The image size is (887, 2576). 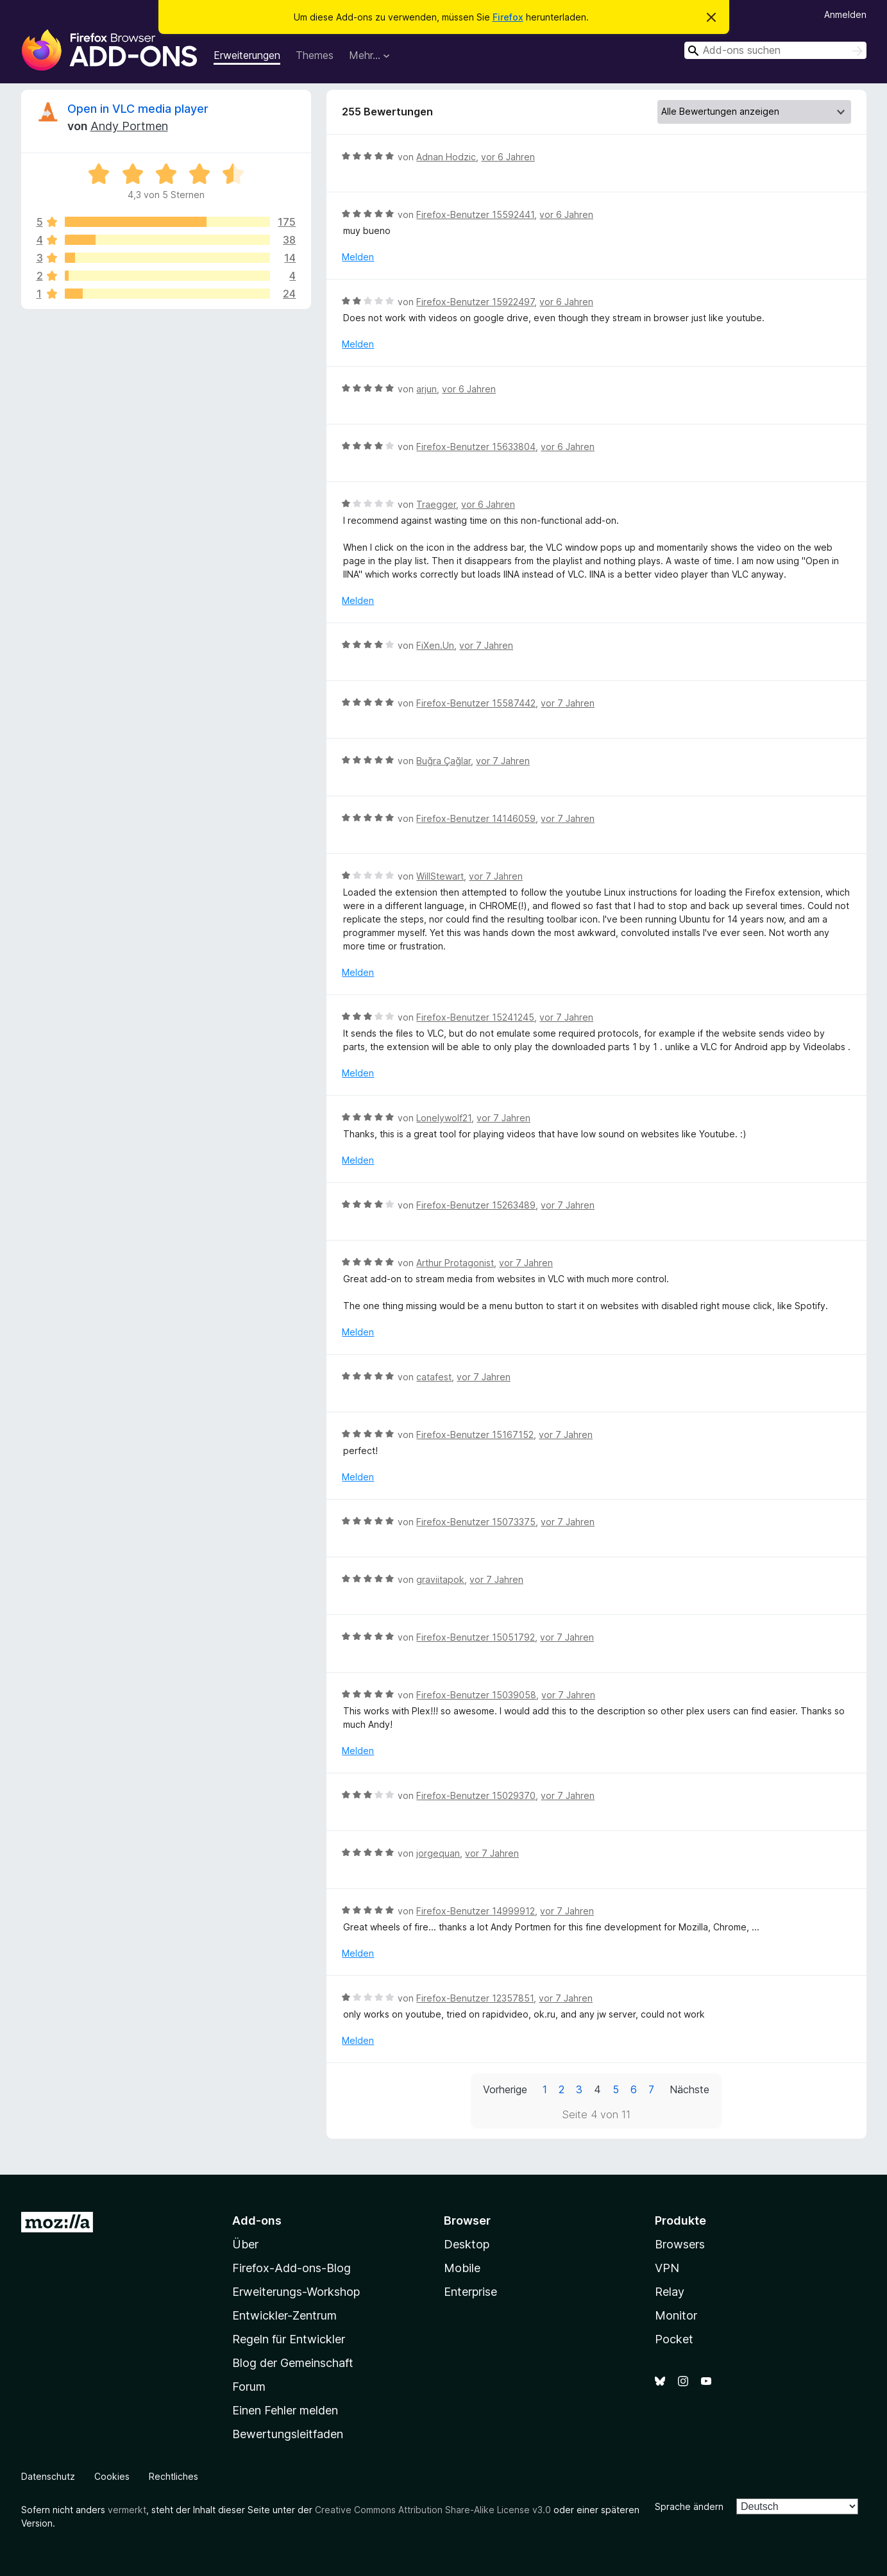 What do you see at coordinates (443, 1117) in the screenshot?
I see `Lonelywolf21` at bounding box center [443, 1117].